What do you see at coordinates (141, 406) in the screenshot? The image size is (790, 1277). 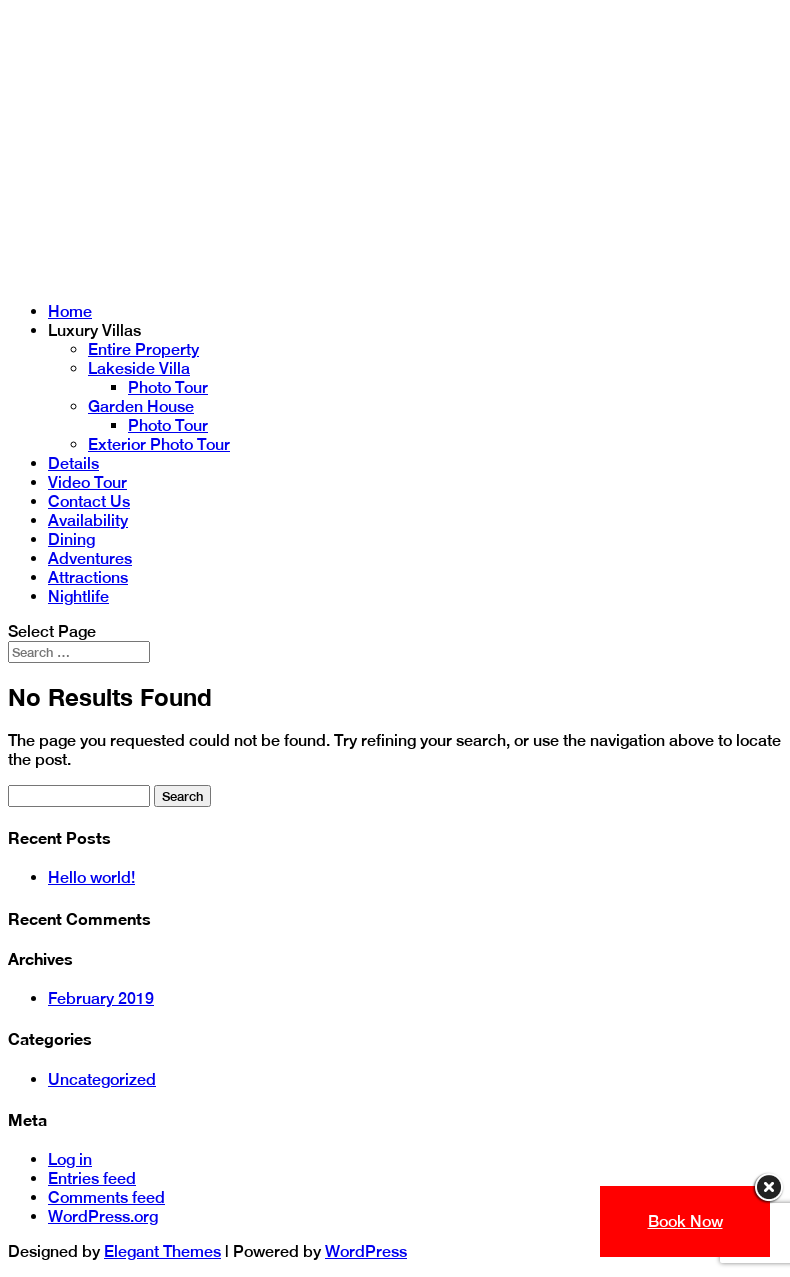 I see `Garden House` at bounding box center [141, 406].